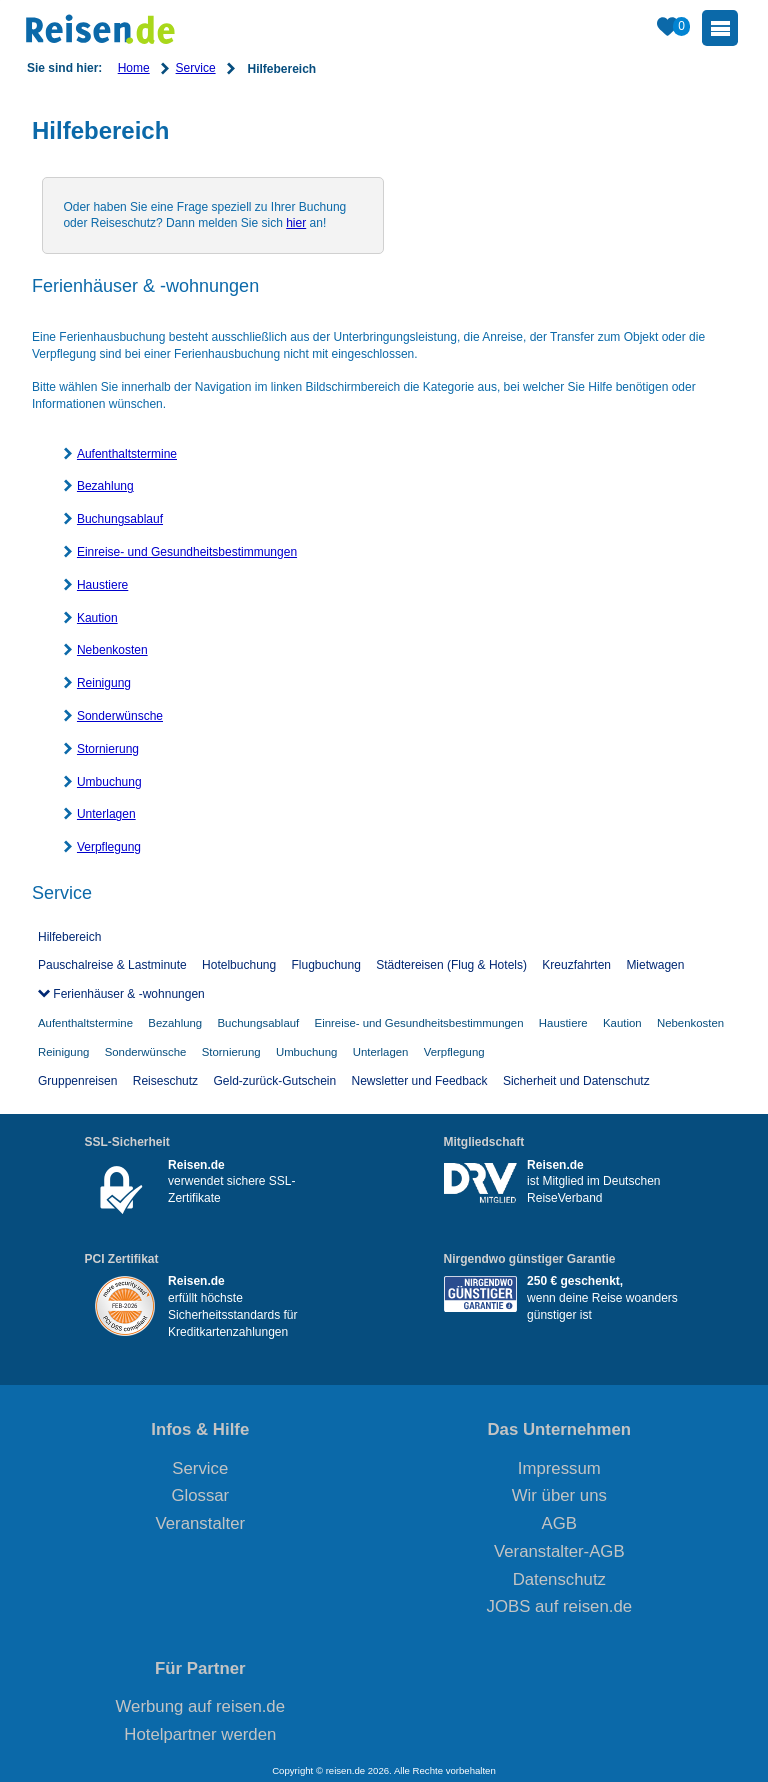 Image resolution: width=768 pixels, height=1782 pixels. I want to click on Service, so click(196, 68).